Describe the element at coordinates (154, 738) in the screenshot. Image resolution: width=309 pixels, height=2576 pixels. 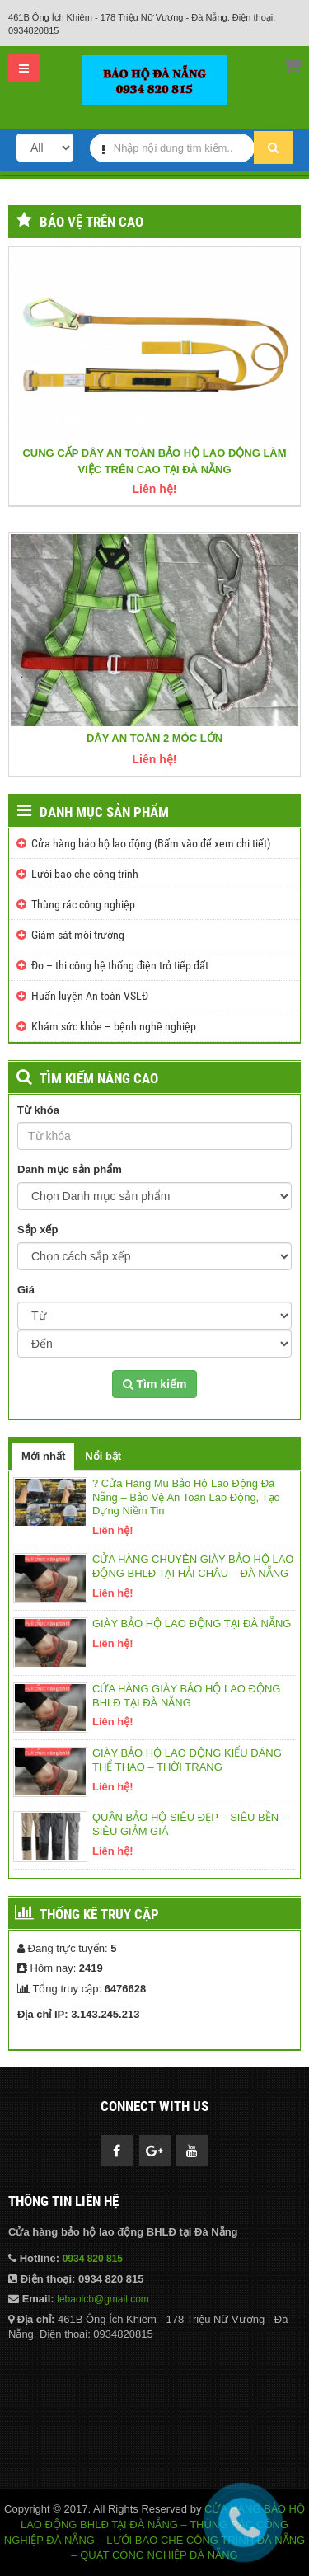
I see `DÂY AN TOÀN 2 MÓC LỚN` at that location.